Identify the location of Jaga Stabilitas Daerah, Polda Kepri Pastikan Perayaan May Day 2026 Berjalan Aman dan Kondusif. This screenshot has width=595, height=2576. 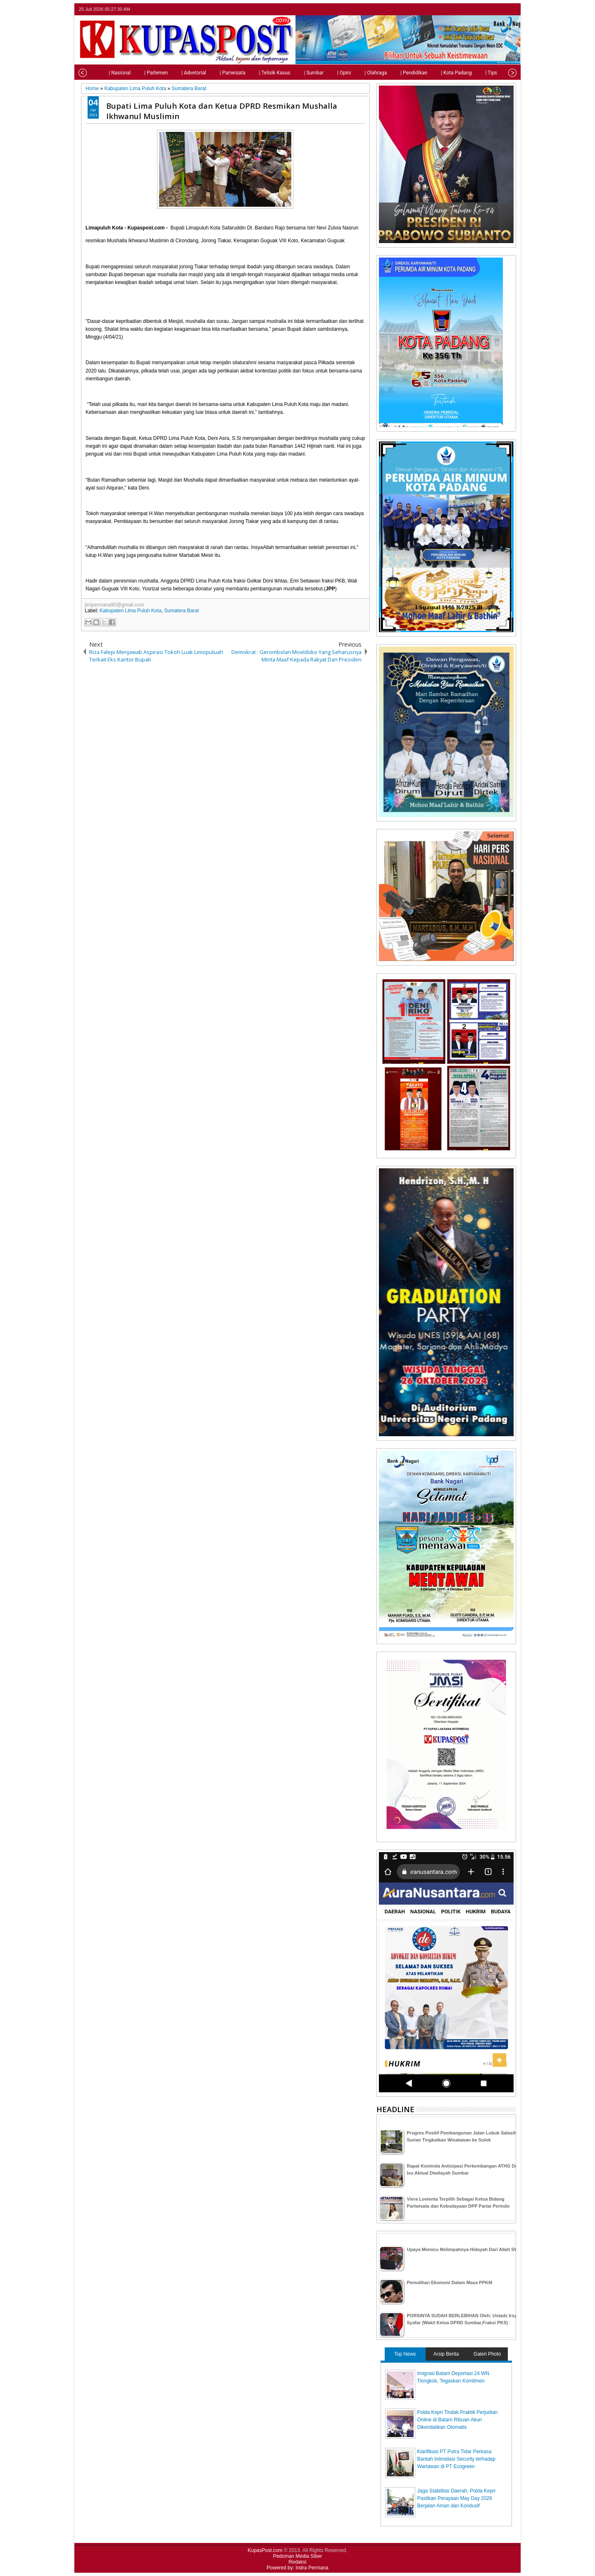
(456, 2498).